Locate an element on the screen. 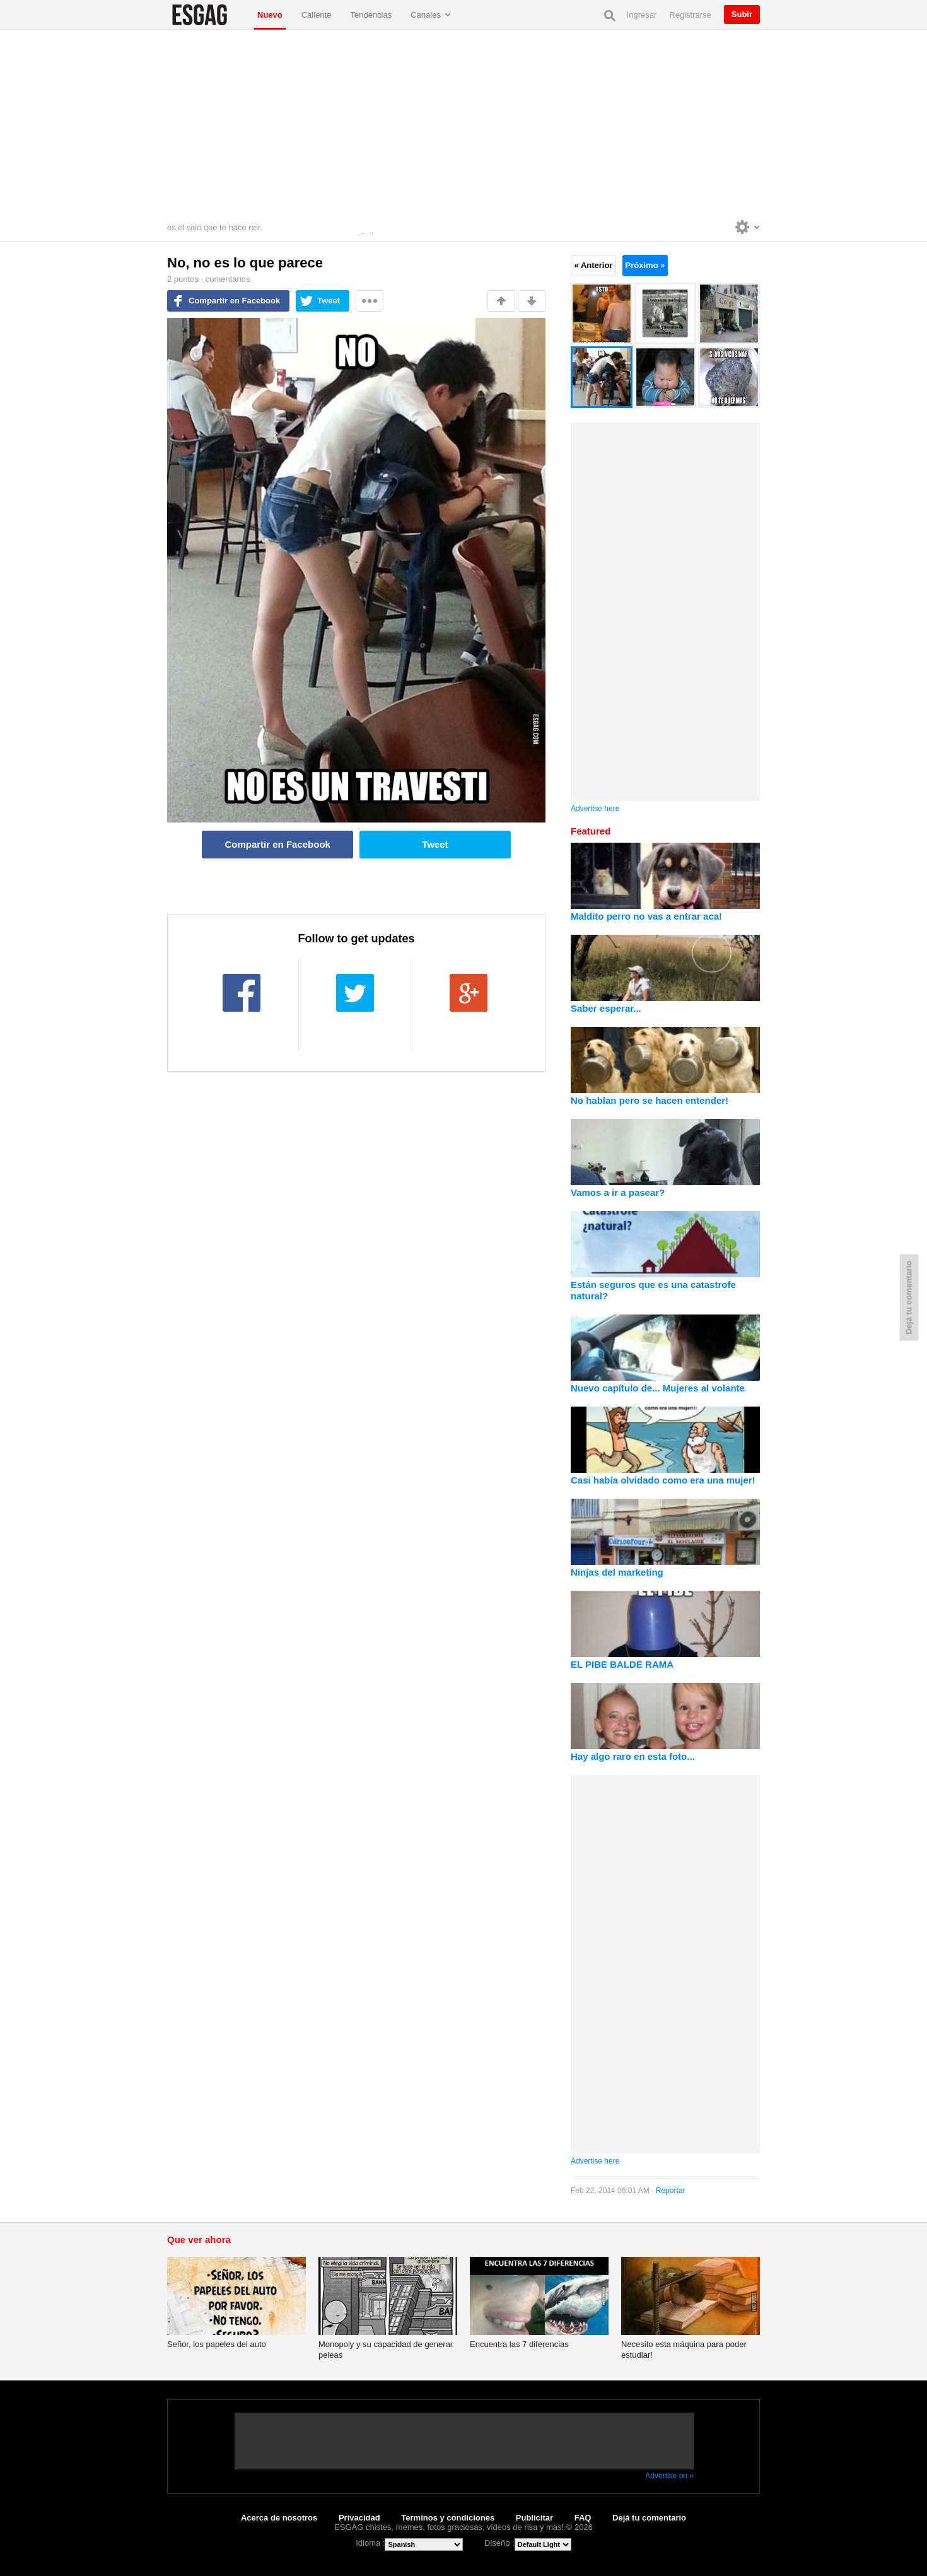 This screenshot has height=2576, width=927. Publicitar is located at coordinates (534, 2517).